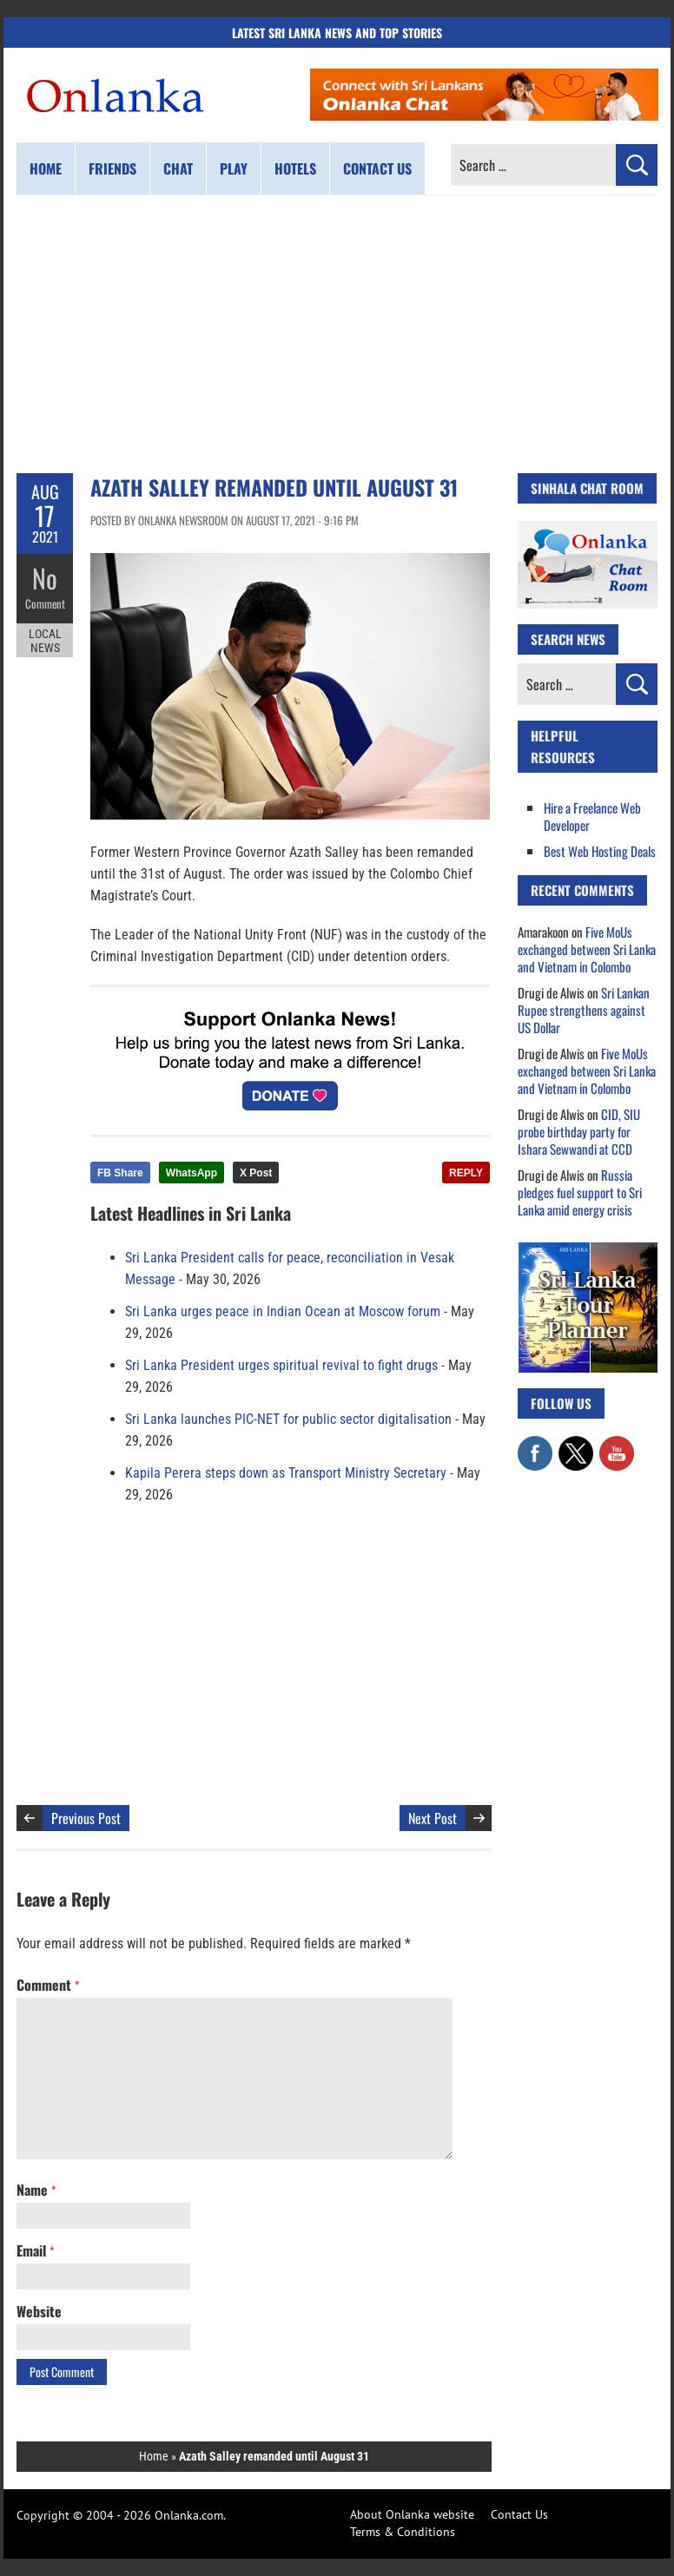  I want to click on Kapila Perera steps down as Transport Ministry Secretary, so click(285, 1473).